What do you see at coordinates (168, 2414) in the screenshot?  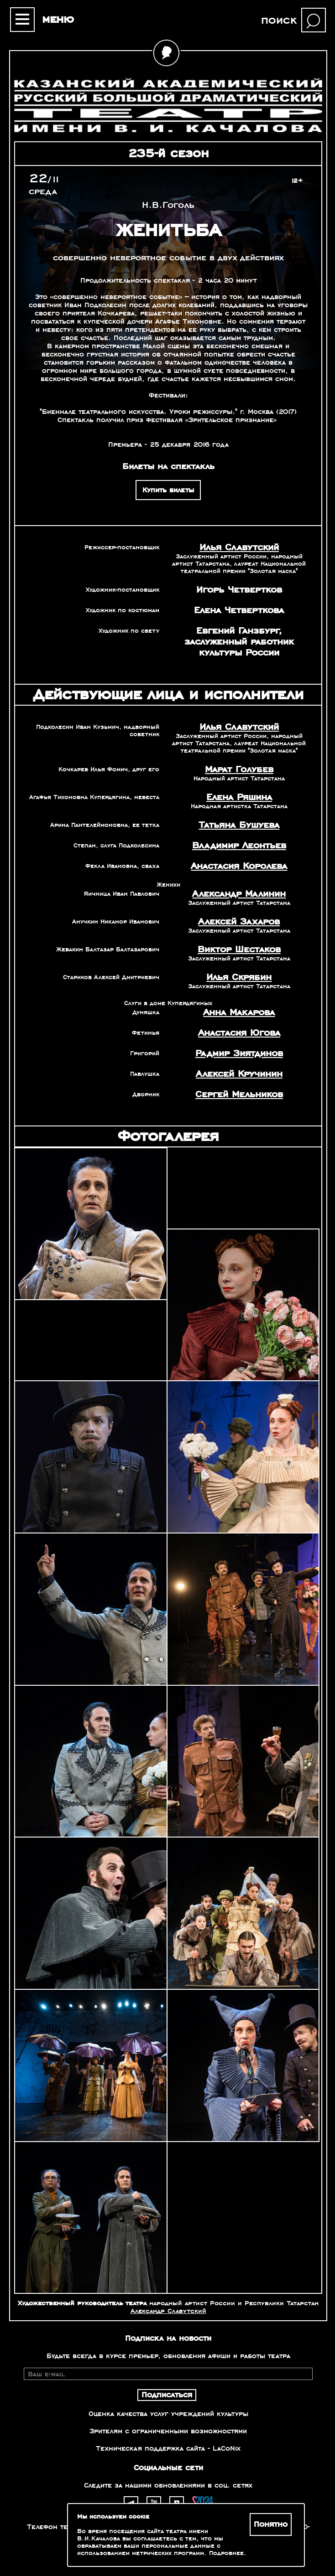 I see `Оценка качества услуг учреждений культуры` at bounding box center [168, 2414].